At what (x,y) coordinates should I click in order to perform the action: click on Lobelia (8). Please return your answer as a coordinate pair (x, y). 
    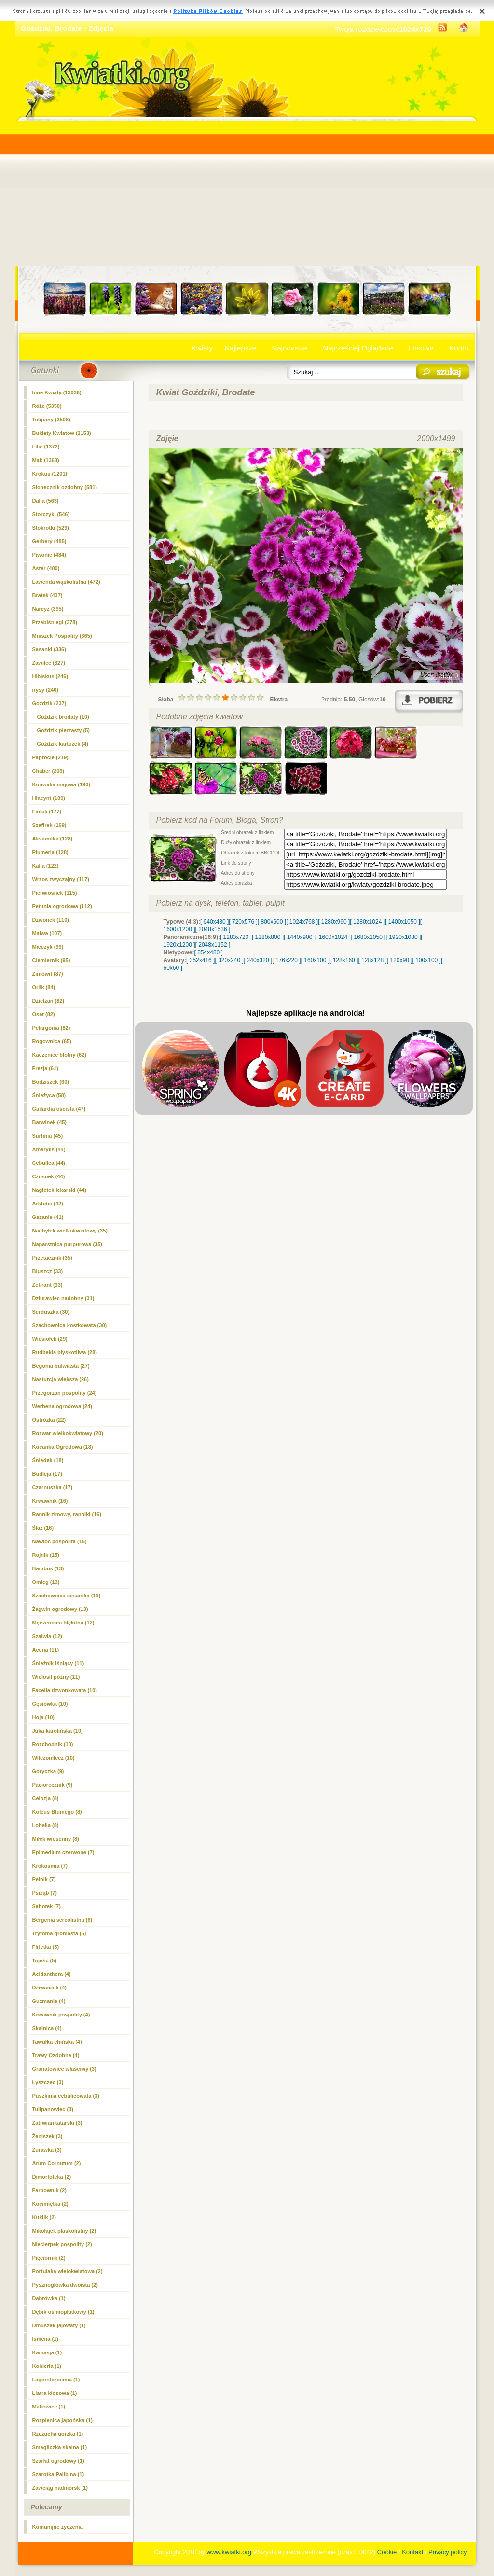
    Looking at the image, I should click on (45, 1825).